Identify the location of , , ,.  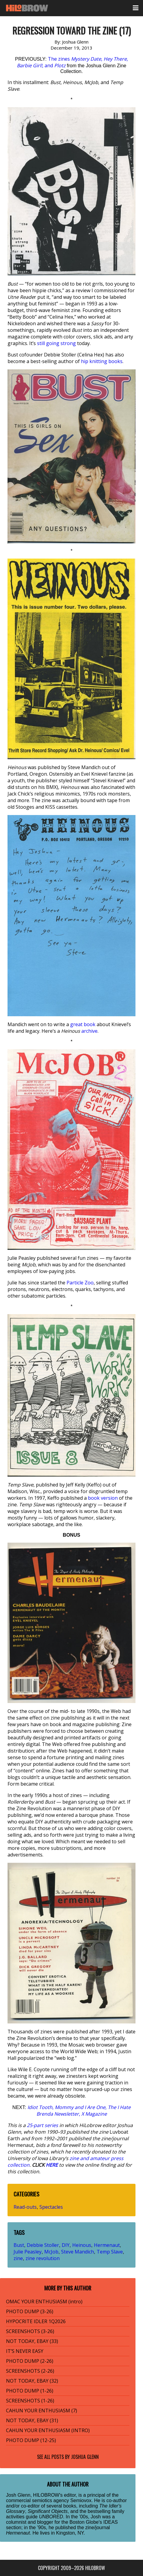
(79, 2110).